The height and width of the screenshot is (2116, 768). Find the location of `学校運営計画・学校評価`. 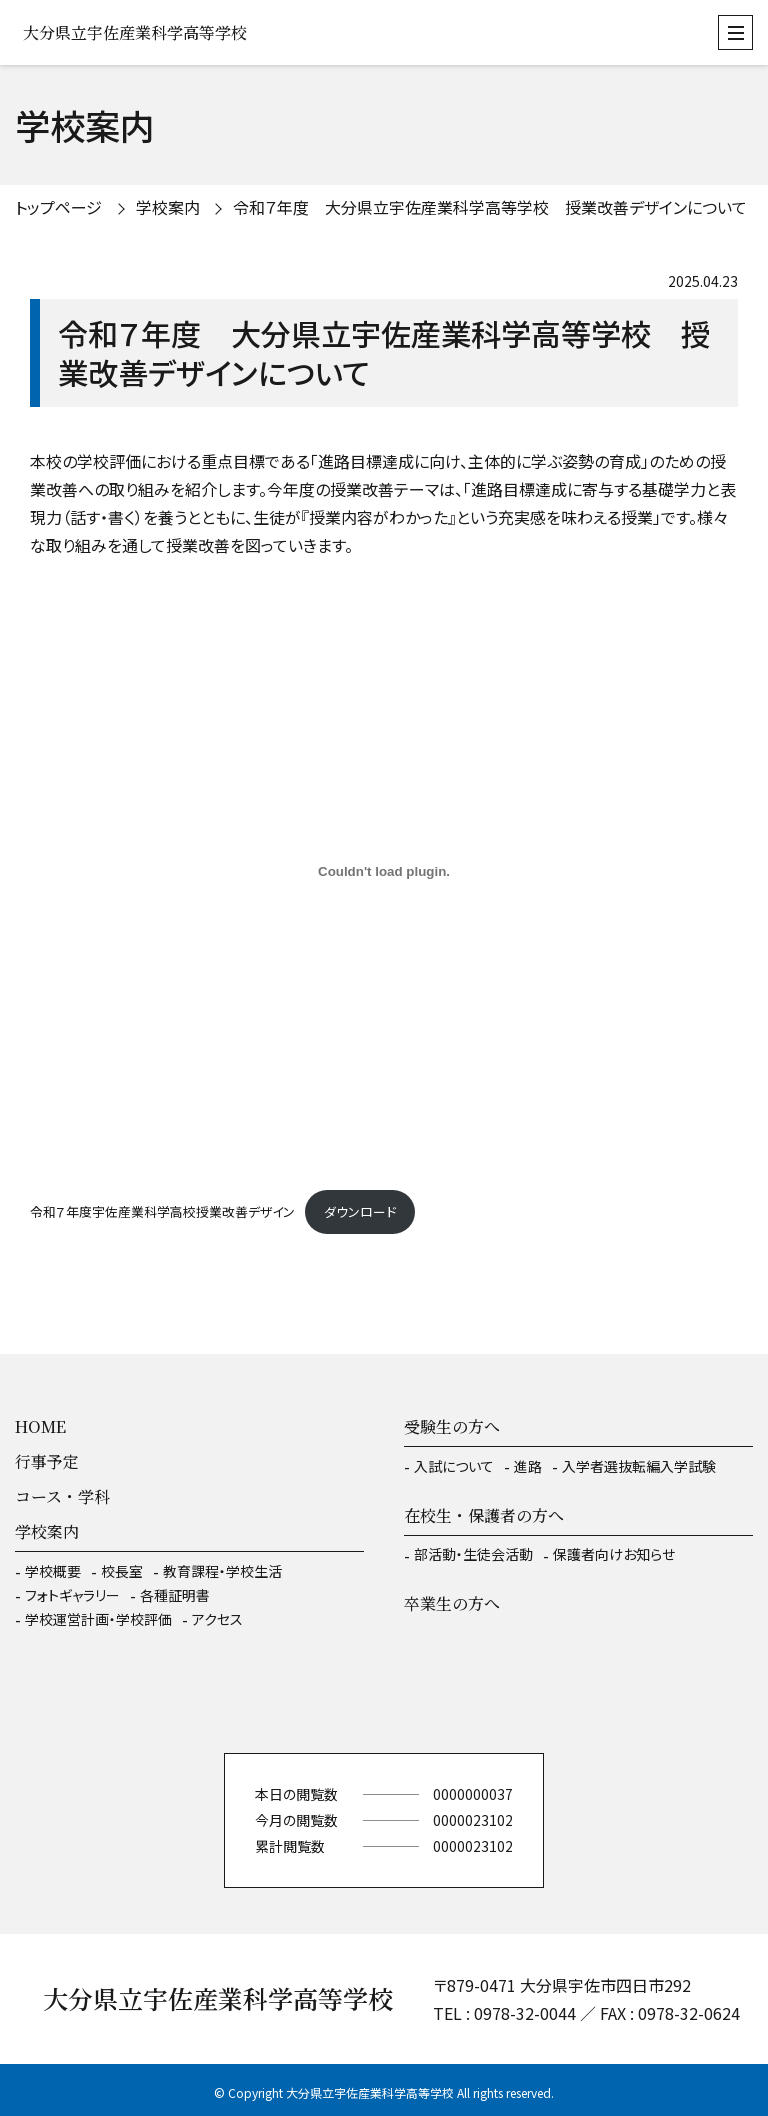

学校運営計画・学校評価 is located at coordinates (98, 1619).